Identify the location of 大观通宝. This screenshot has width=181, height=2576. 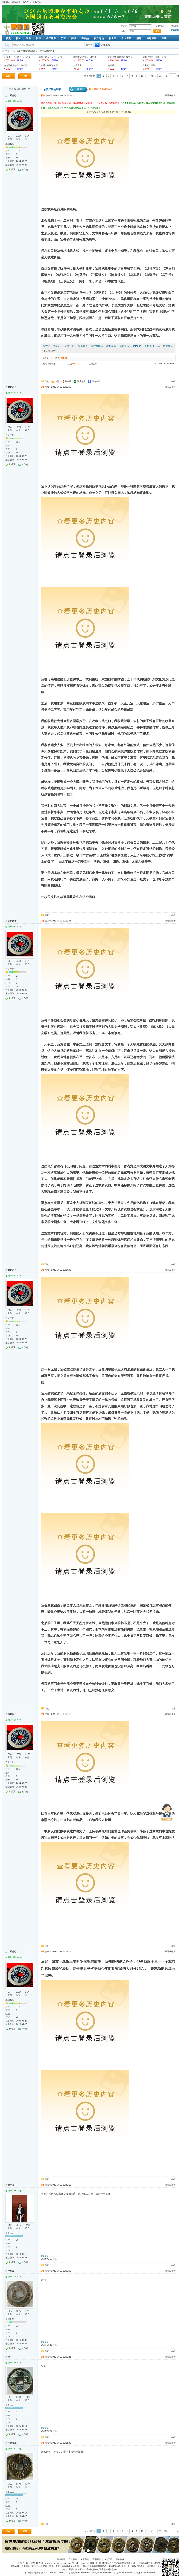
(77, 65).